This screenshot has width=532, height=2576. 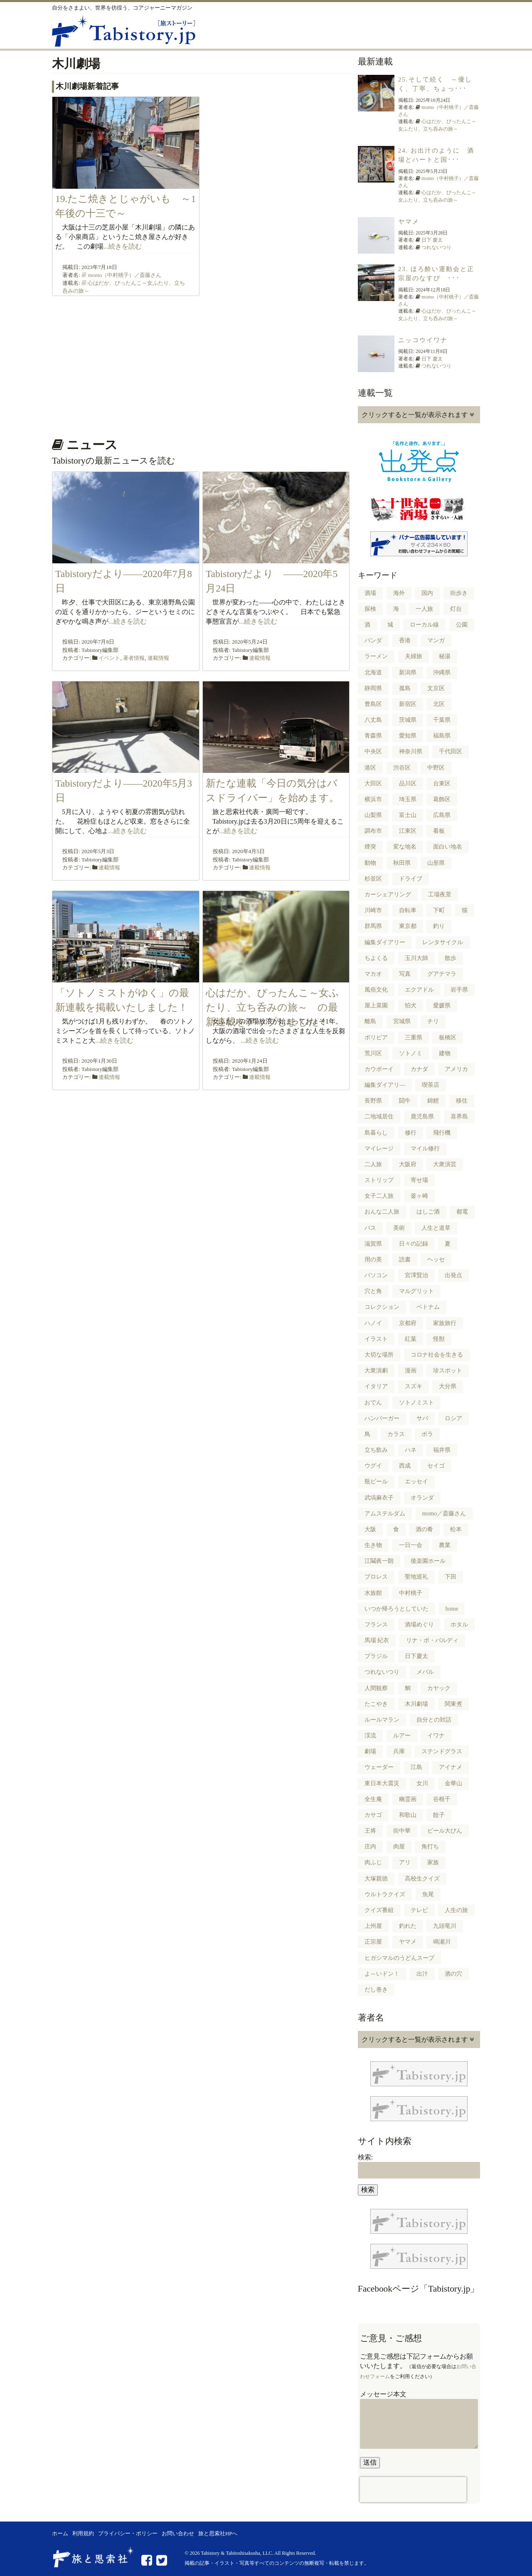 What do you see at coordinates (373, 736) in the screenshot?
I see `青森県` at bounding box center [373, 736].